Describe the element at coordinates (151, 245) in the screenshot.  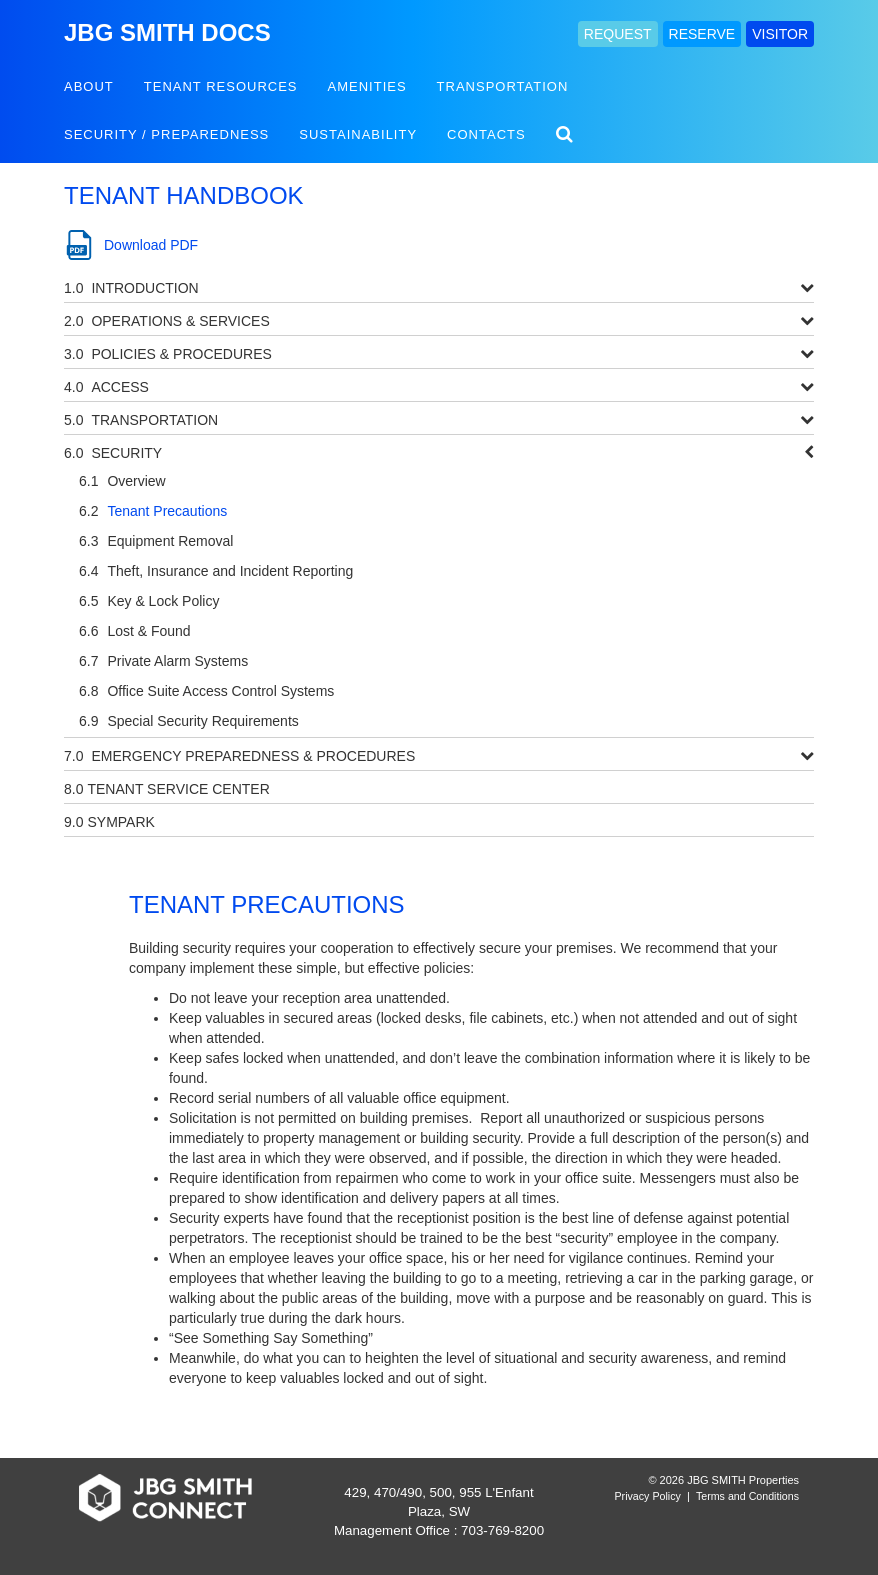
I see `Download PDF` at that location.